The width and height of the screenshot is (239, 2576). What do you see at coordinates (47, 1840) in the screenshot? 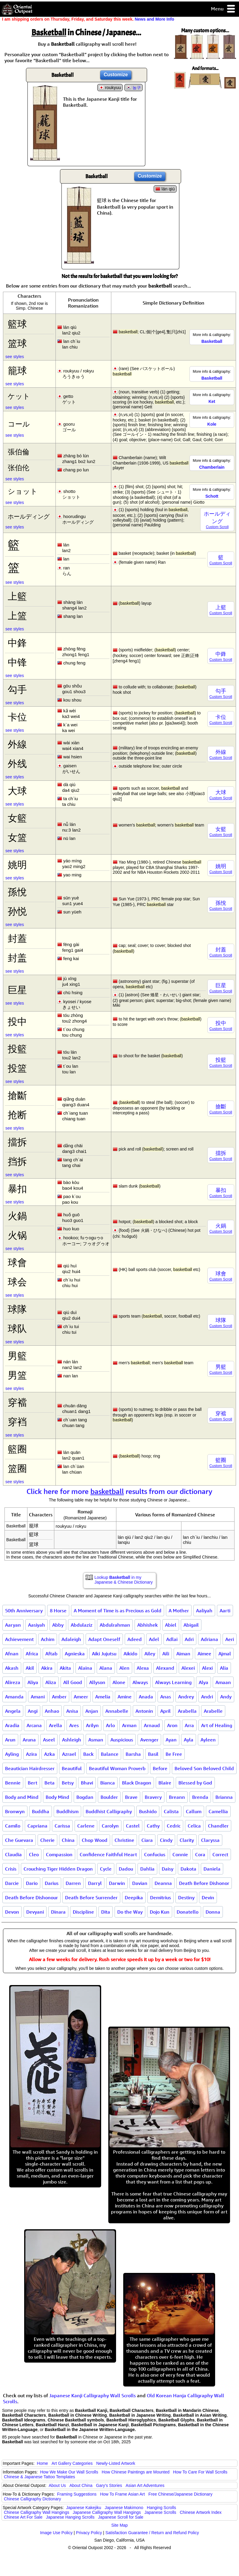
I see `Cherie` at bounding box center [47, 1840].